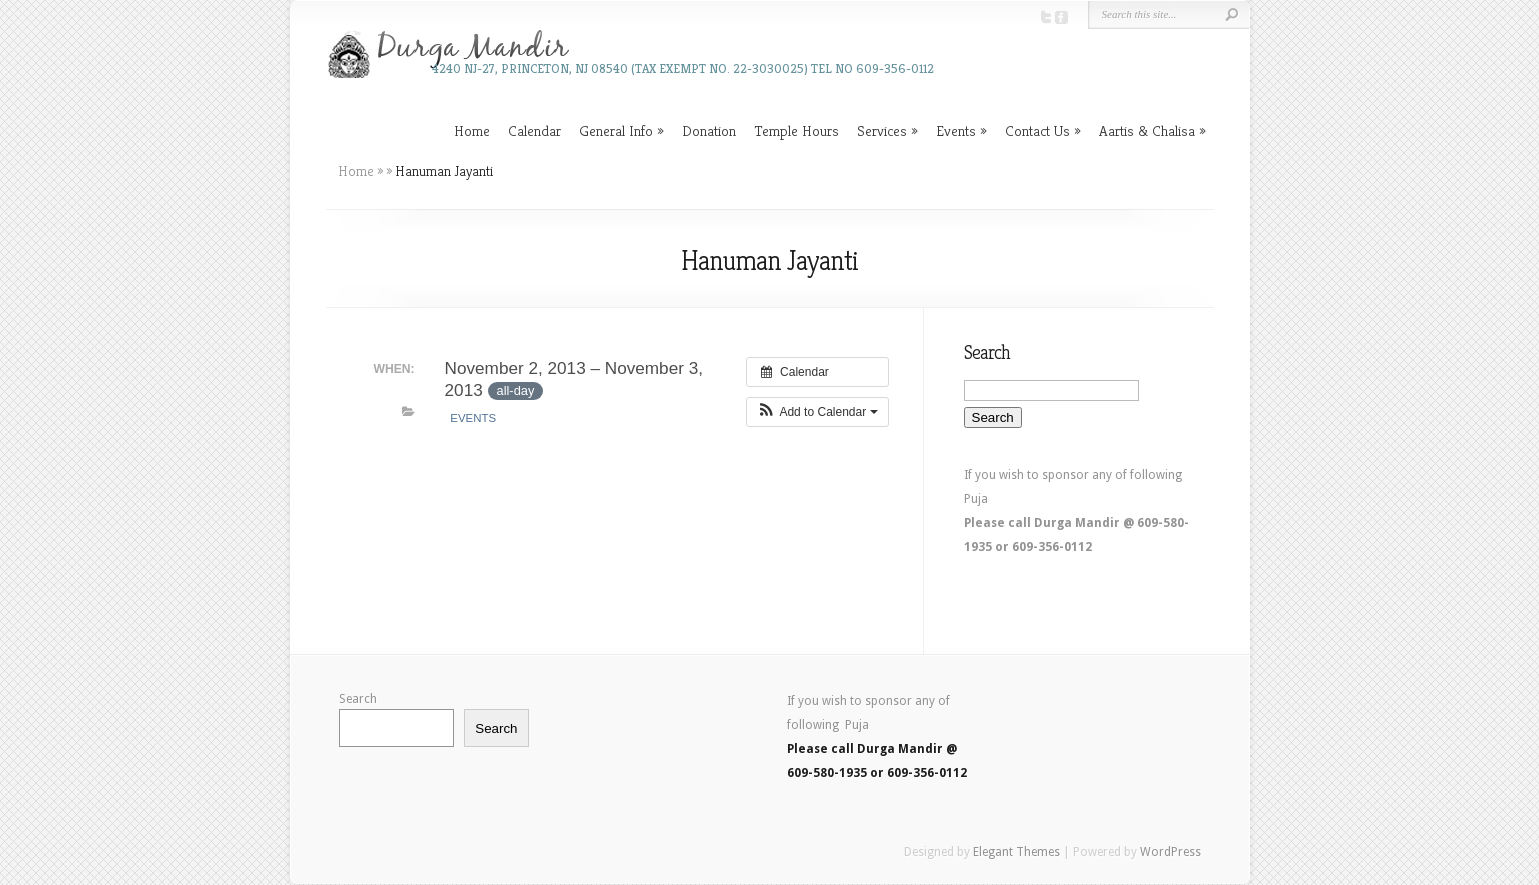  I want to click on WordPress, so click(1170, 852).